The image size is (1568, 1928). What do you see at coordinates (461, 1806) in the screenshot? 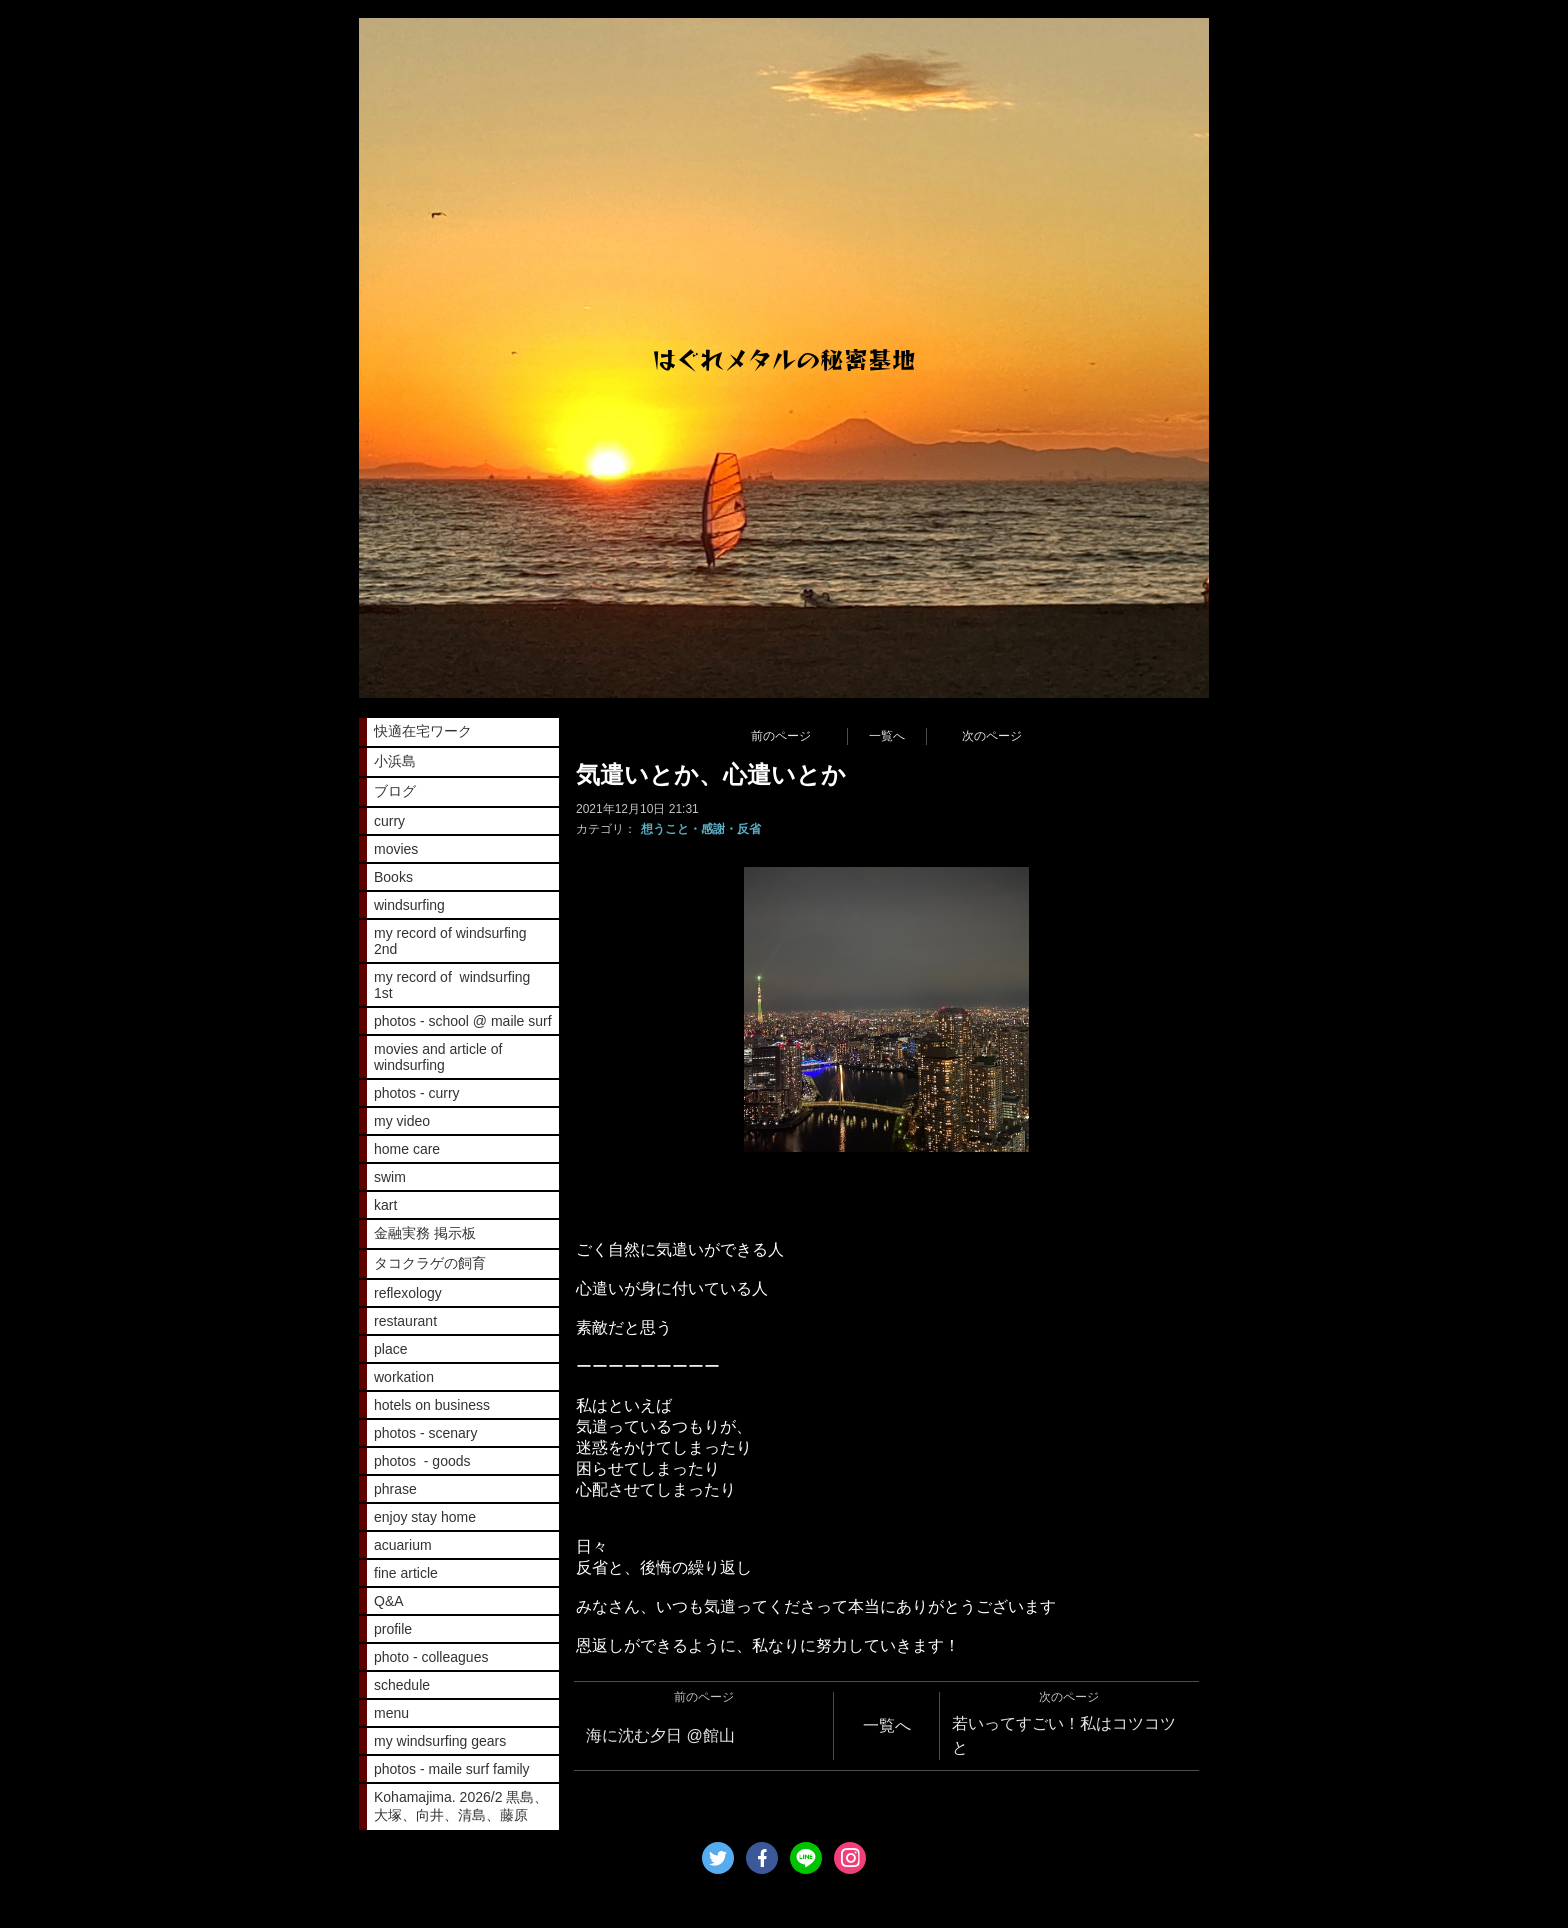
I see `Kohamajima. 2026/2 黒島、大塚、向井、清島、藤原` at bounding box center [461, 1806].